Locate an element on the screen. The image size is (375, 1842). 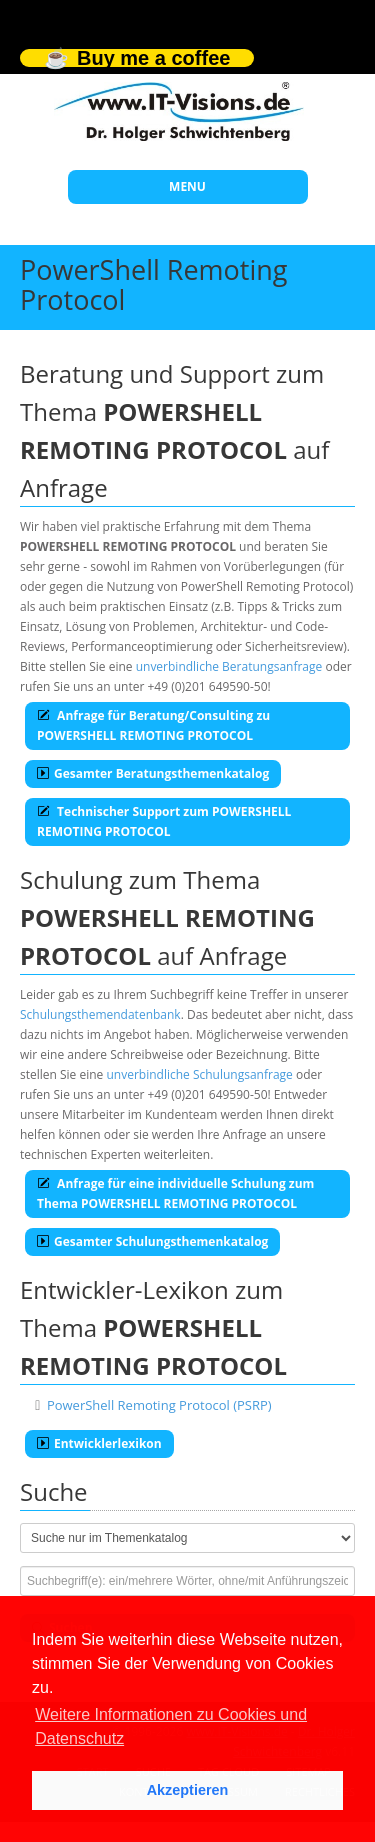
Technischer Support zum POWERSHELL REMOTING PROTOCOL is located at coordinates (164, 821).